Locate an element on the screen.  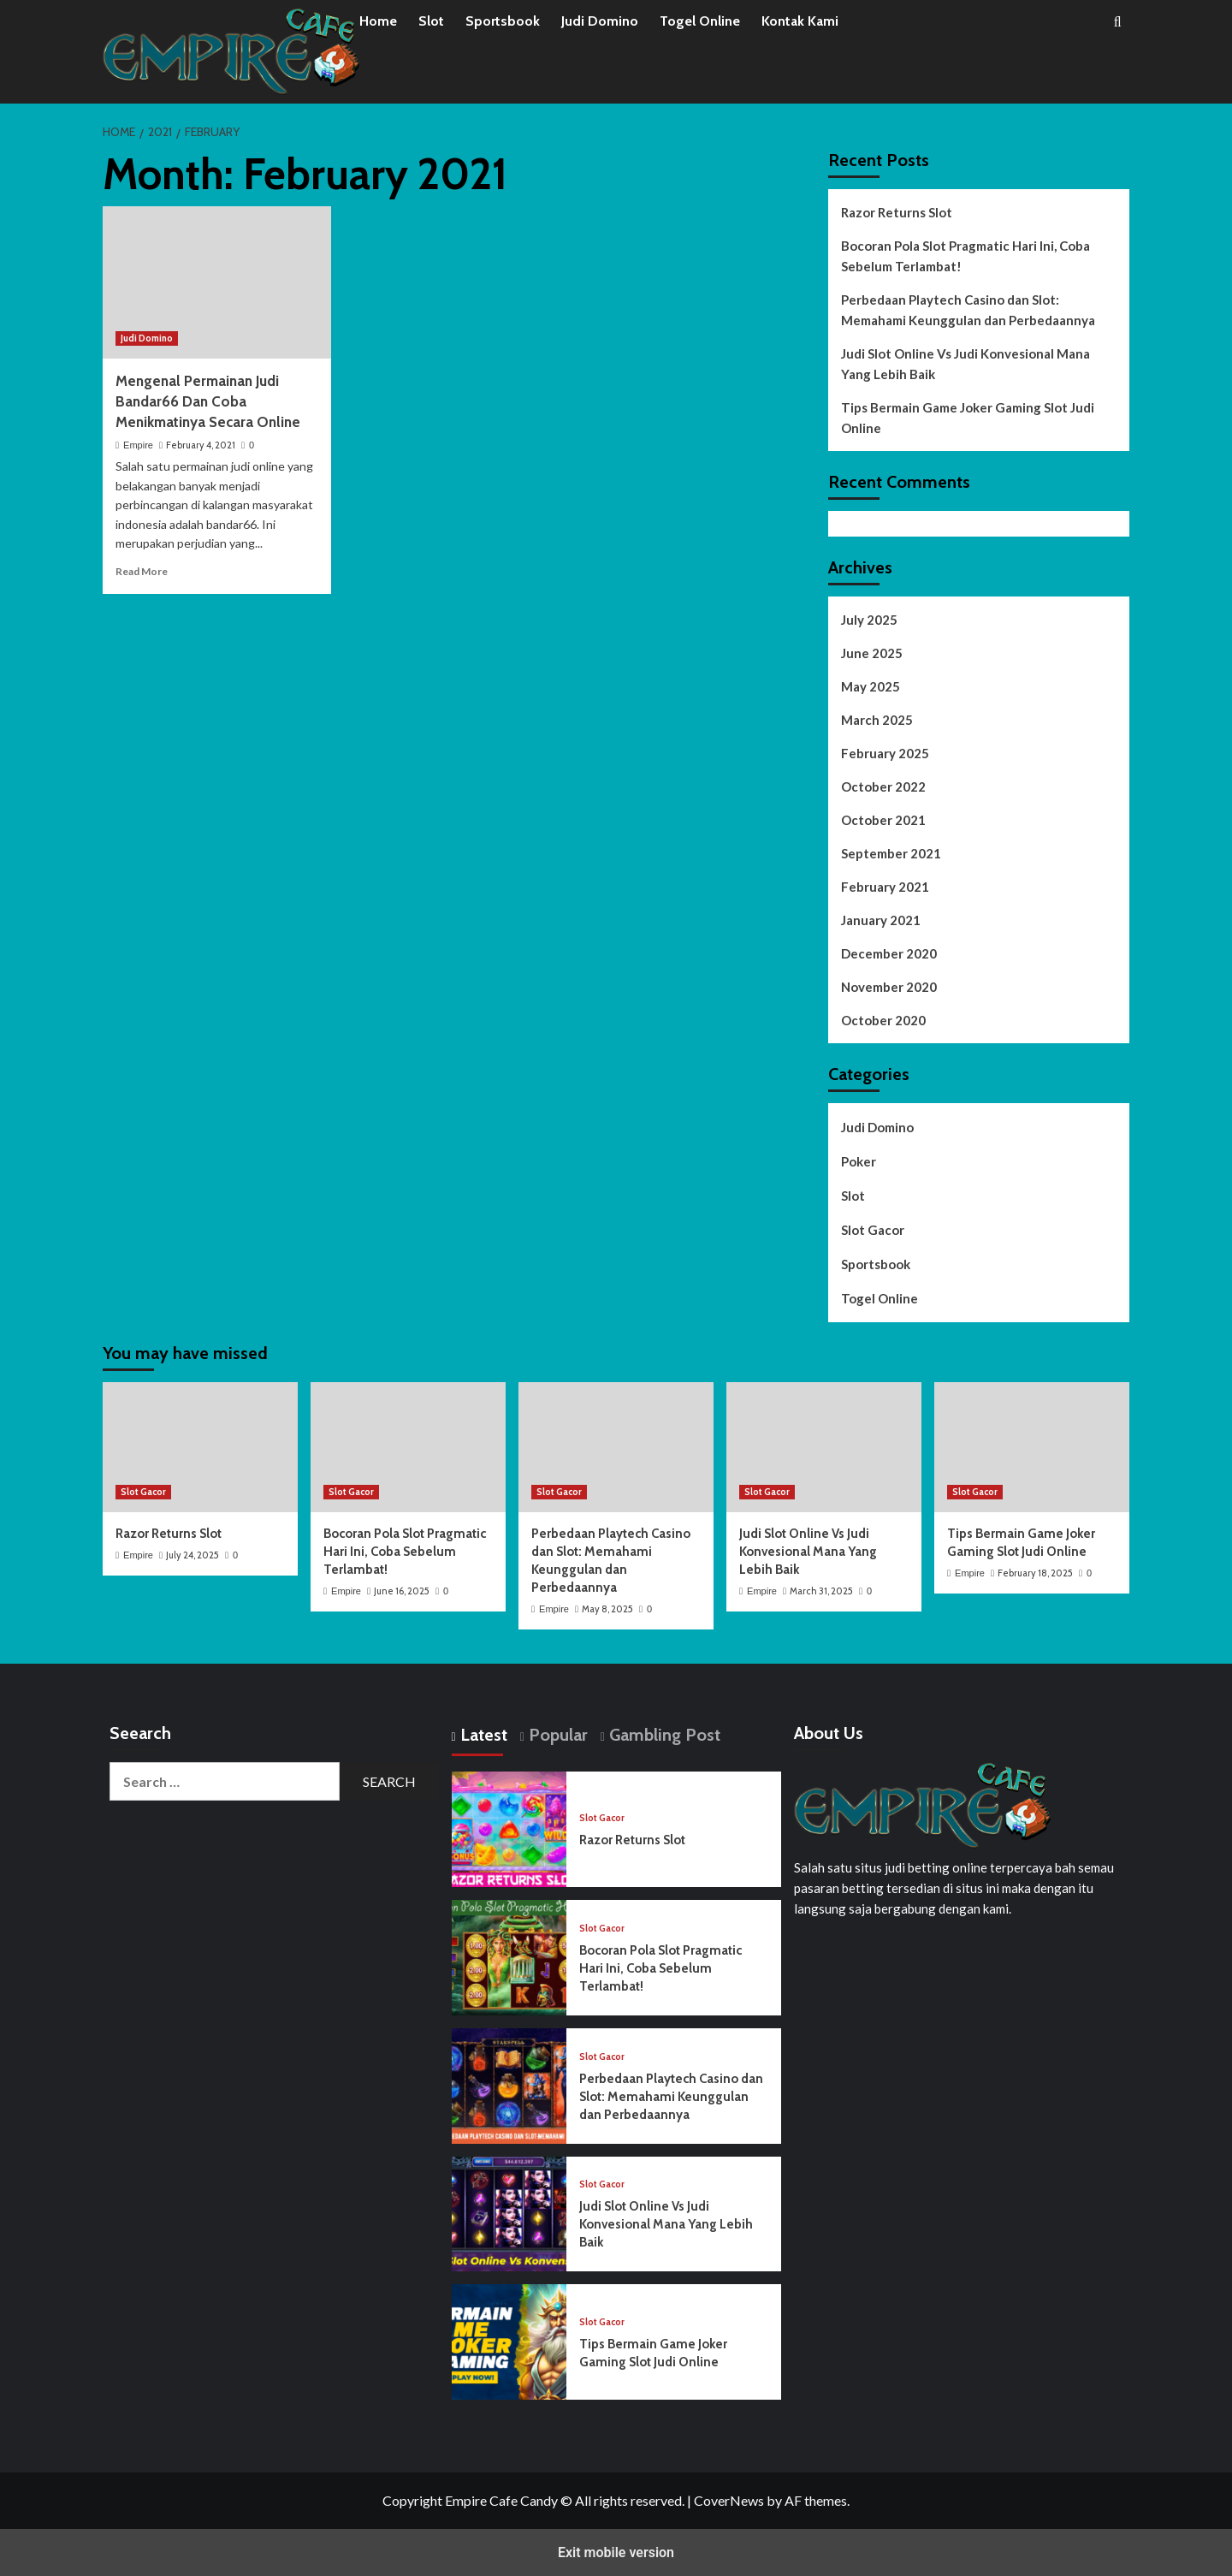
Perbedaan Playtech Casino dan Slot: Memahami Keunggulan dan Perbedaannya is located at coordinates (968, 310).